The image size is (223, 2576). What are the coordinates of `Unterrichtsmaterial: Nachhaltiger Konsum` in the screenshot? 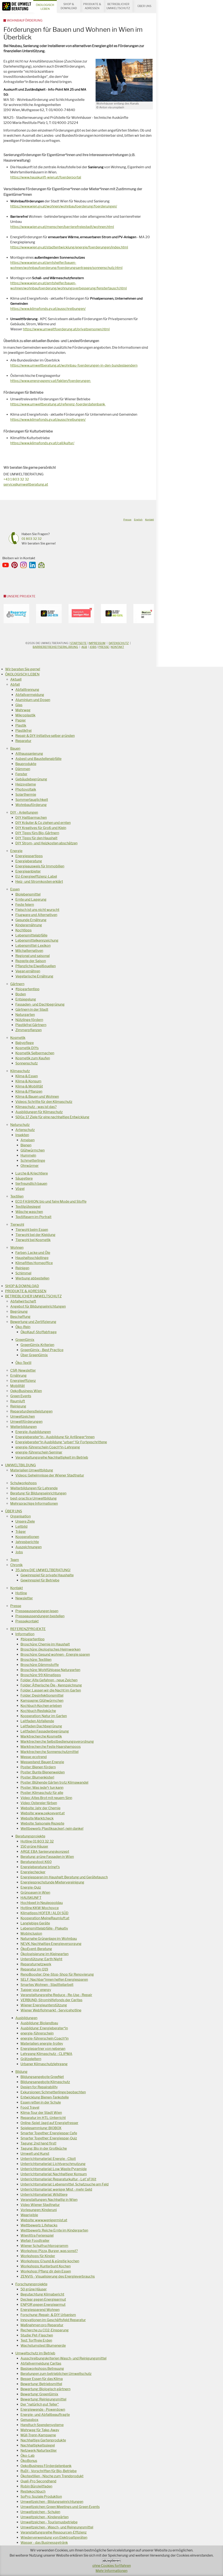 It's located at (53, 2174).